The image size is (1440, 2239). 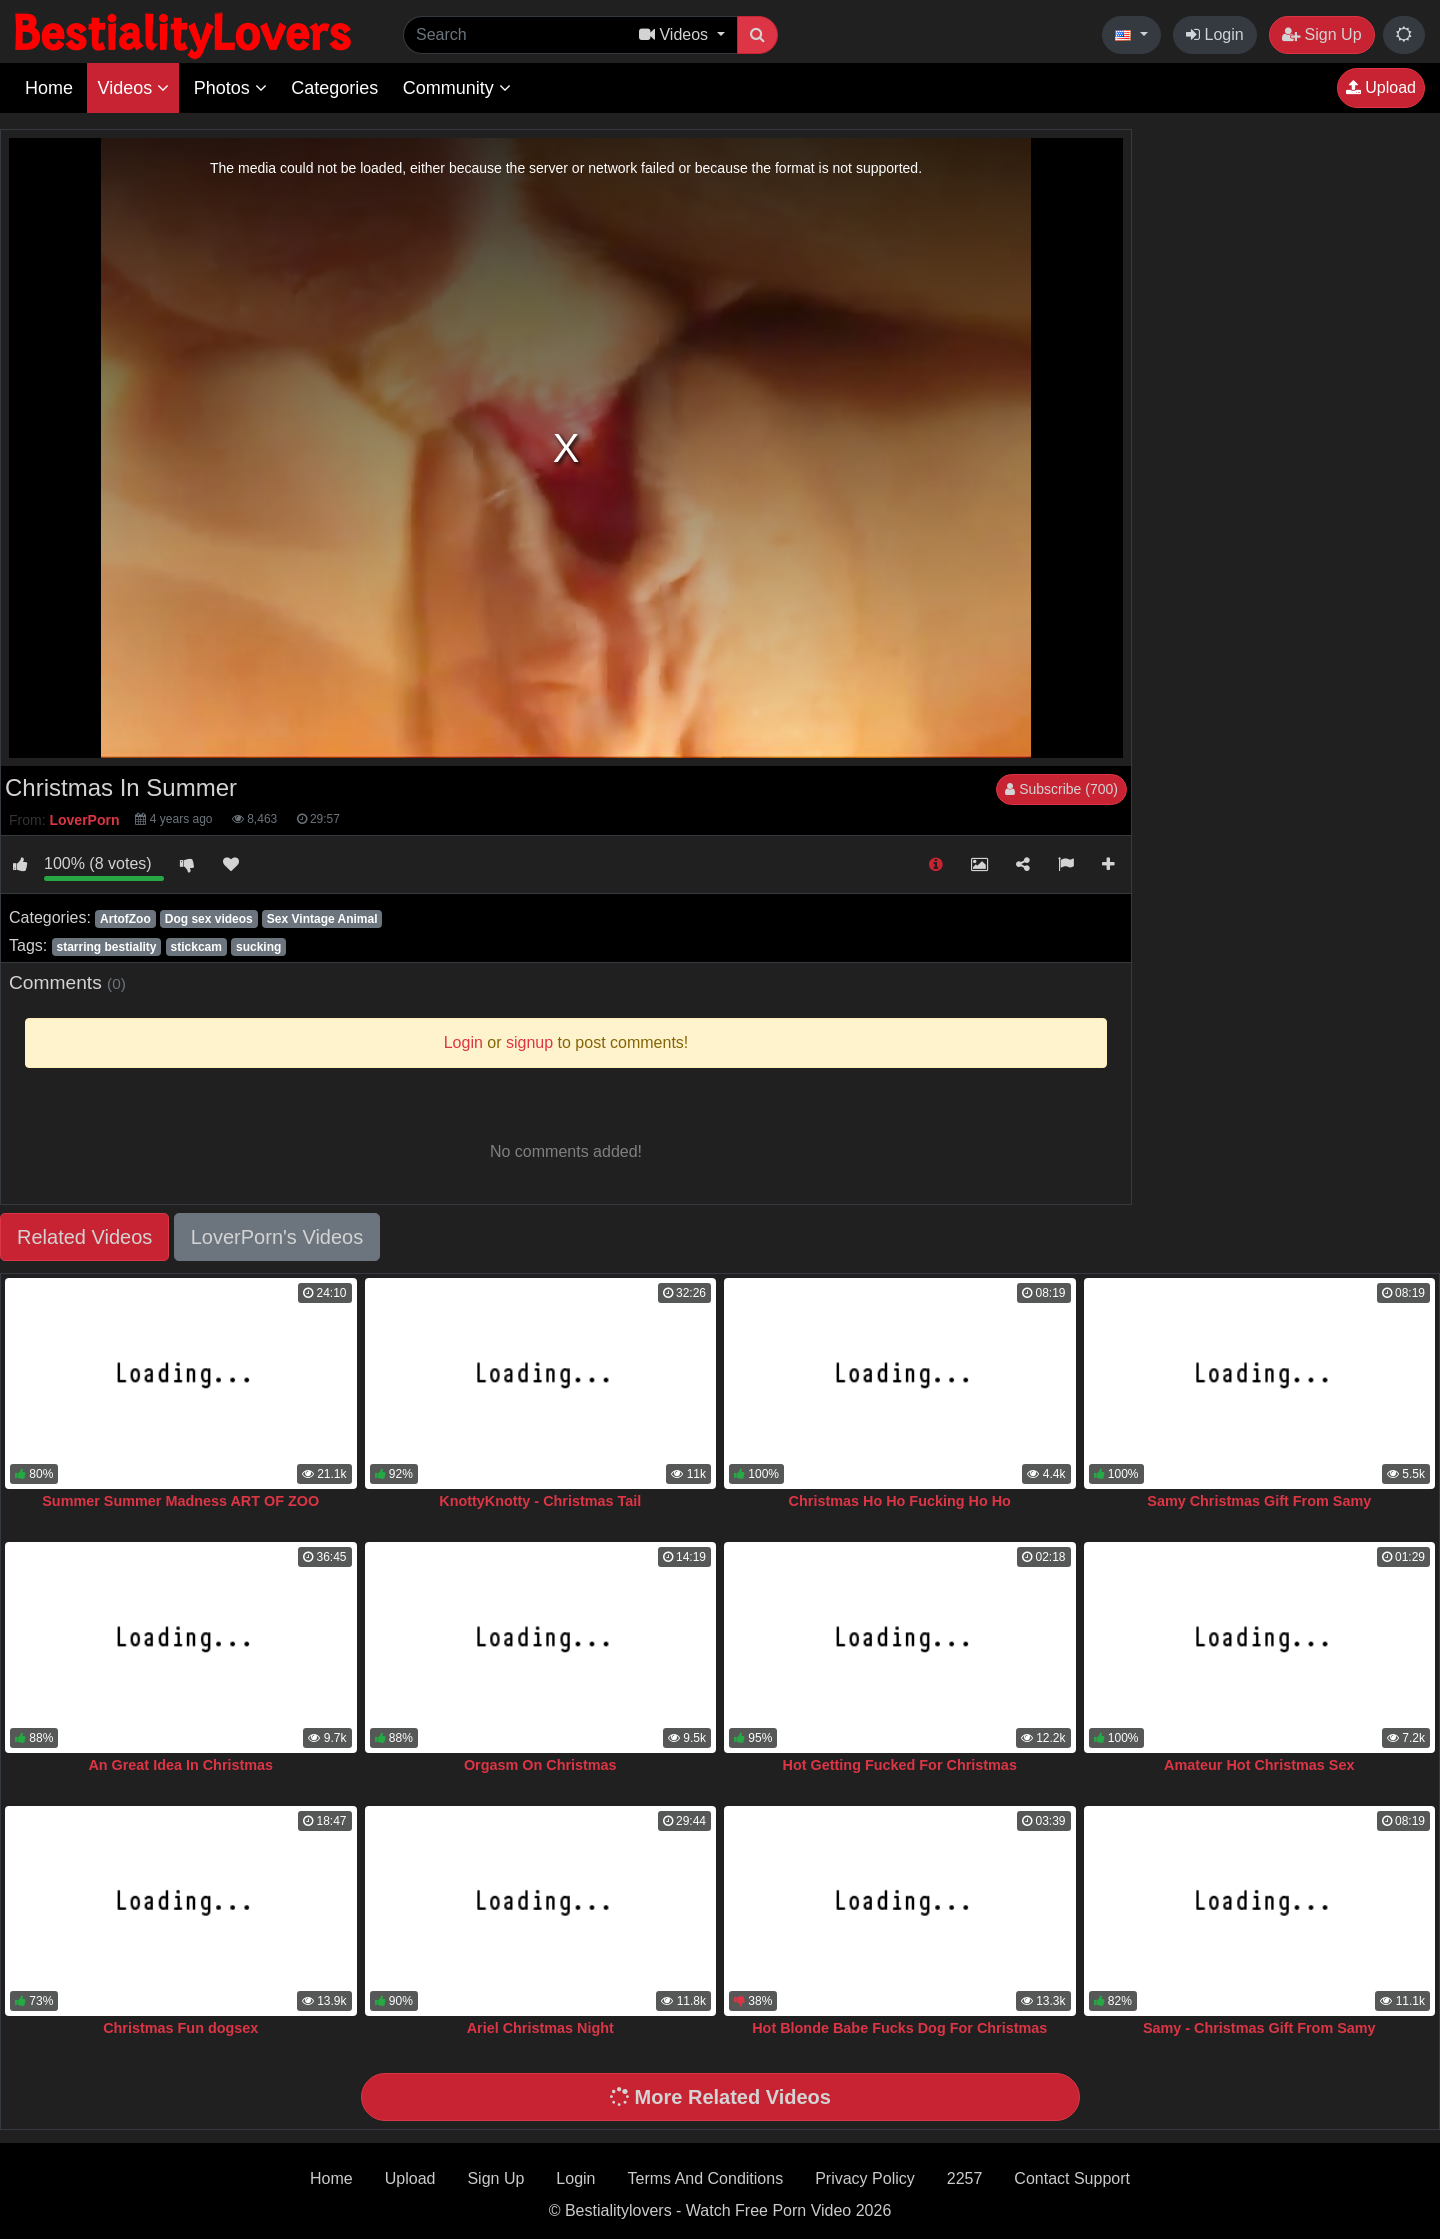 I want to click on LoverPorn's Videos, so click(x=277, y=1237).